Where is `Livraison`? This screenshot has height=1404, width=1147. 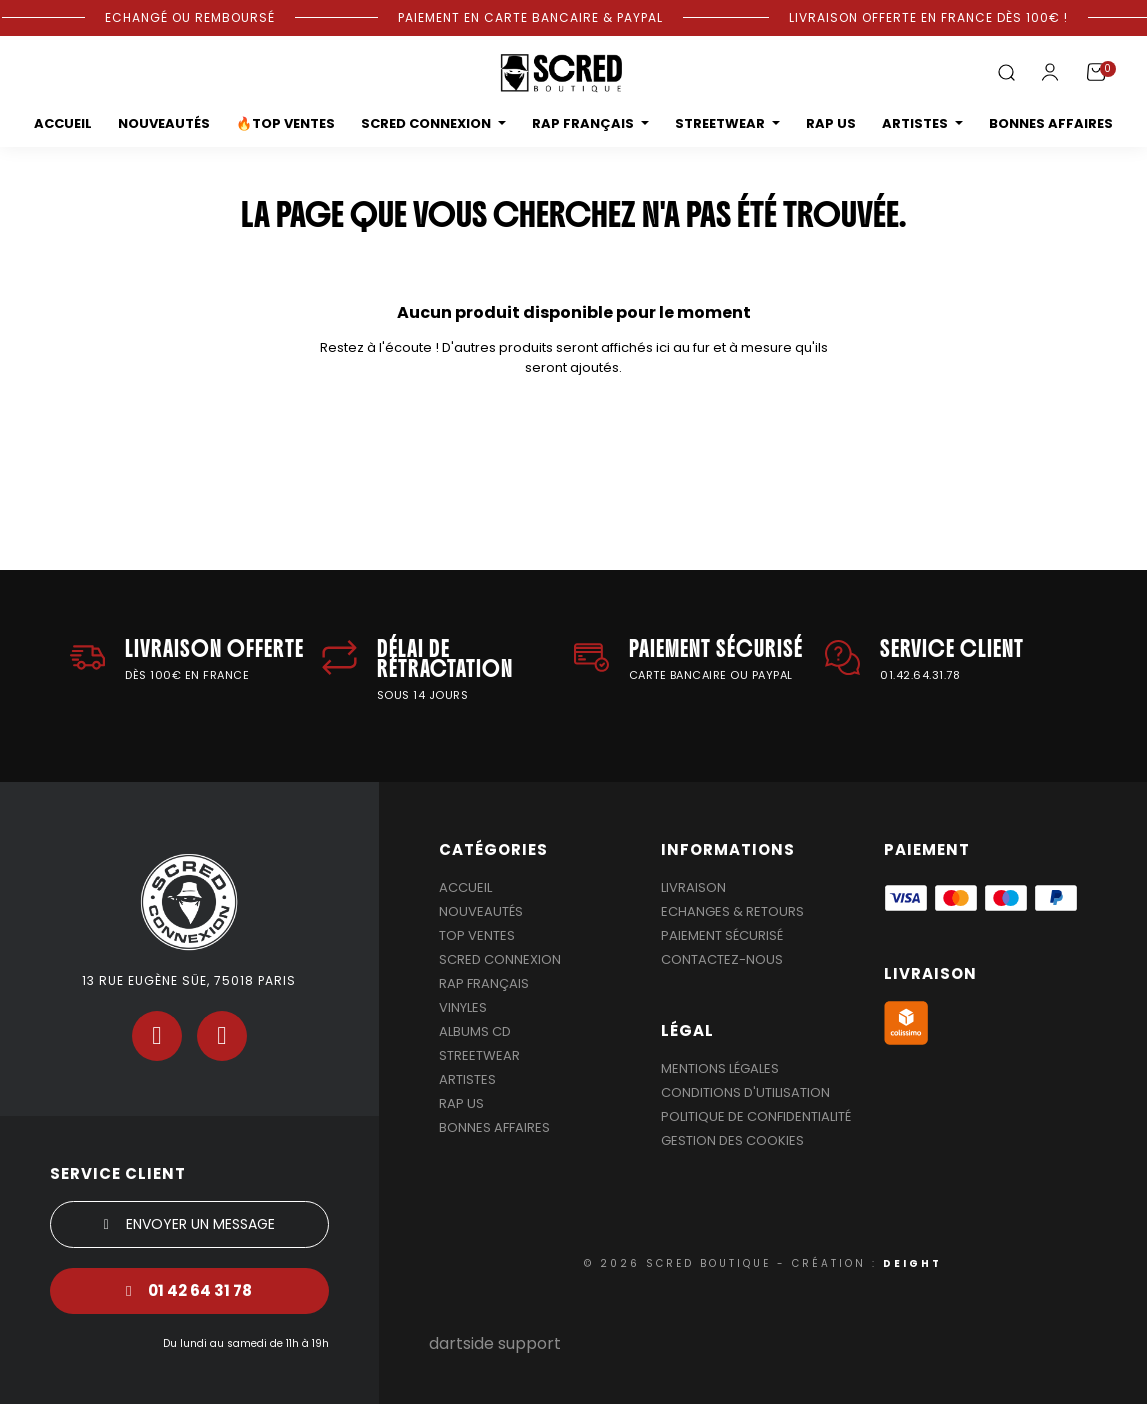
Livraison is located at coordinates (693, 887).